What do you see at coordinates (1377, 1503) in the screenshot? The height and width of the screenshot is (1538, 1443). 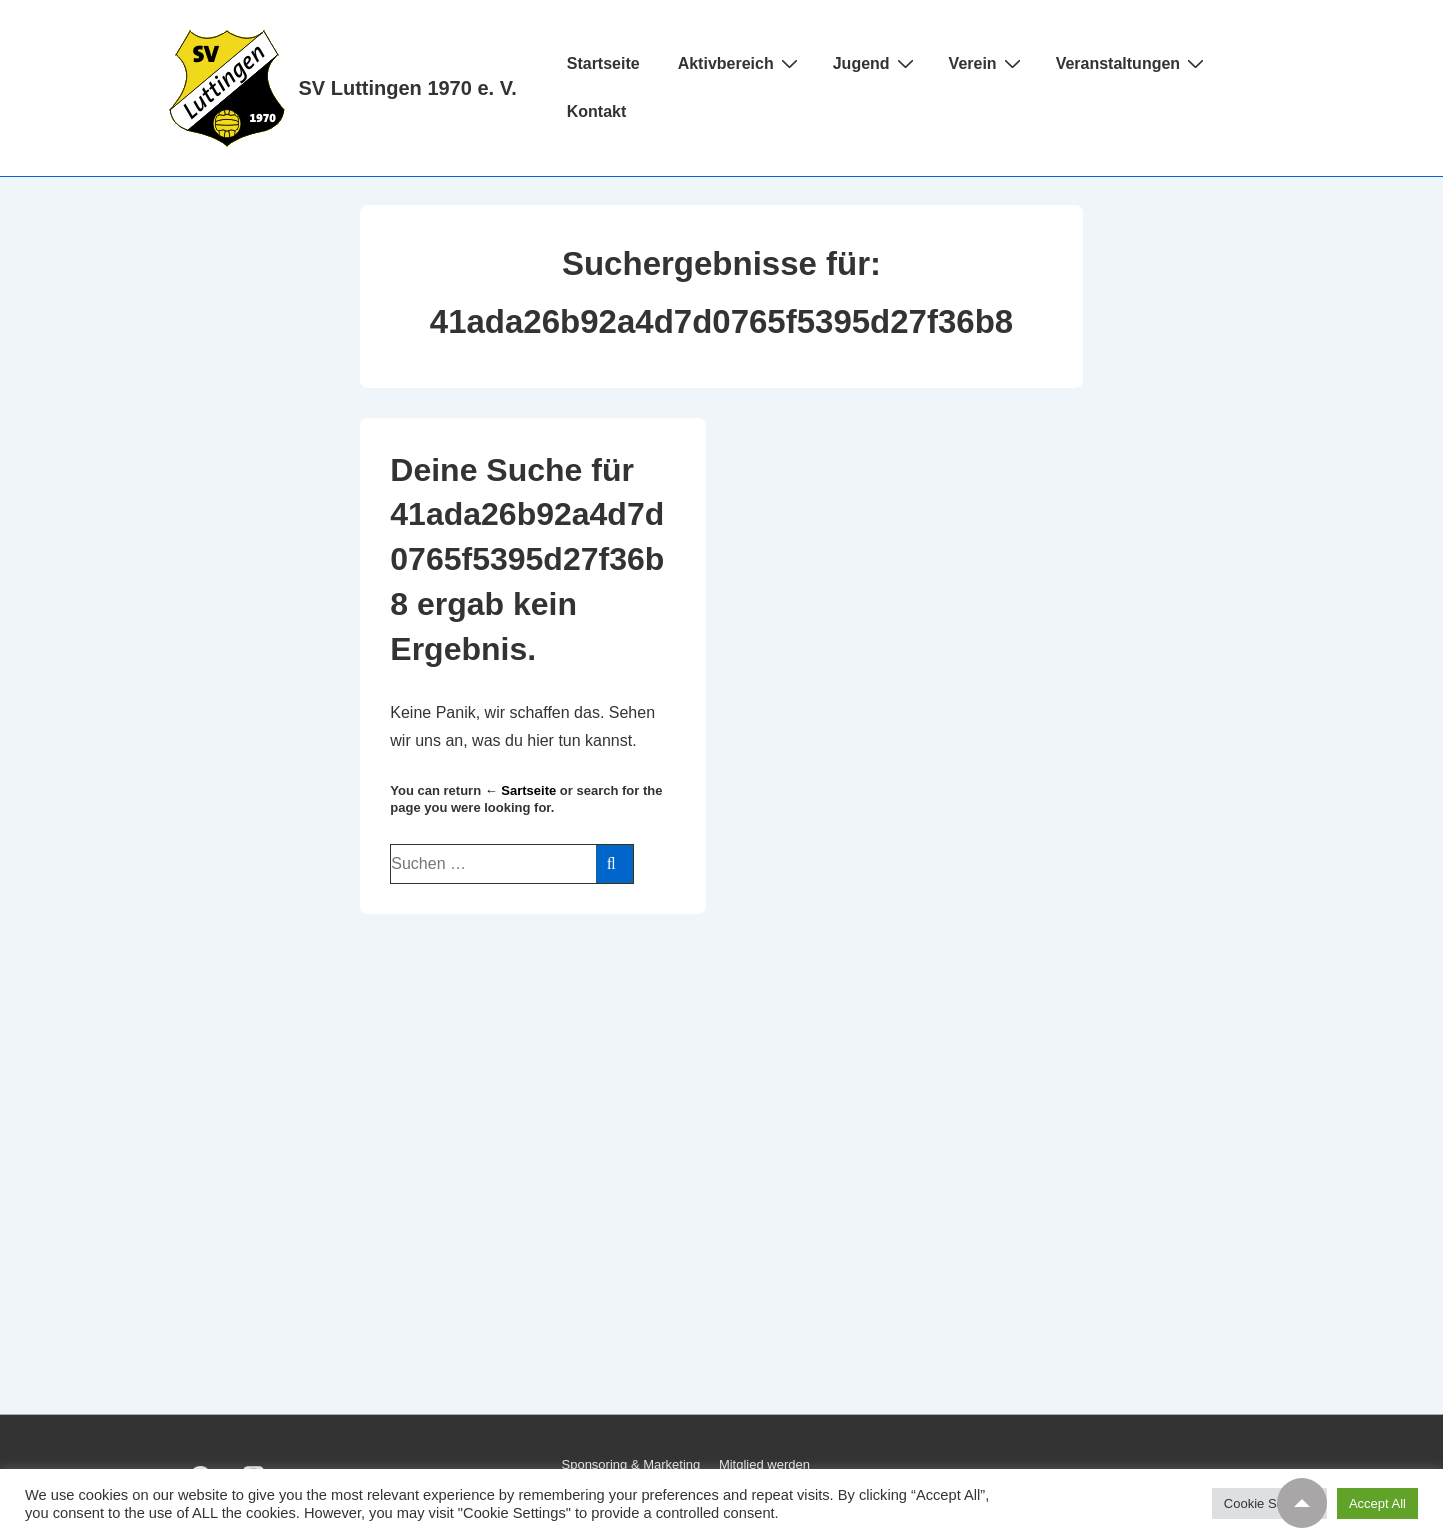 I see `Accept All [button]` at bounding box center [1377, 1503].